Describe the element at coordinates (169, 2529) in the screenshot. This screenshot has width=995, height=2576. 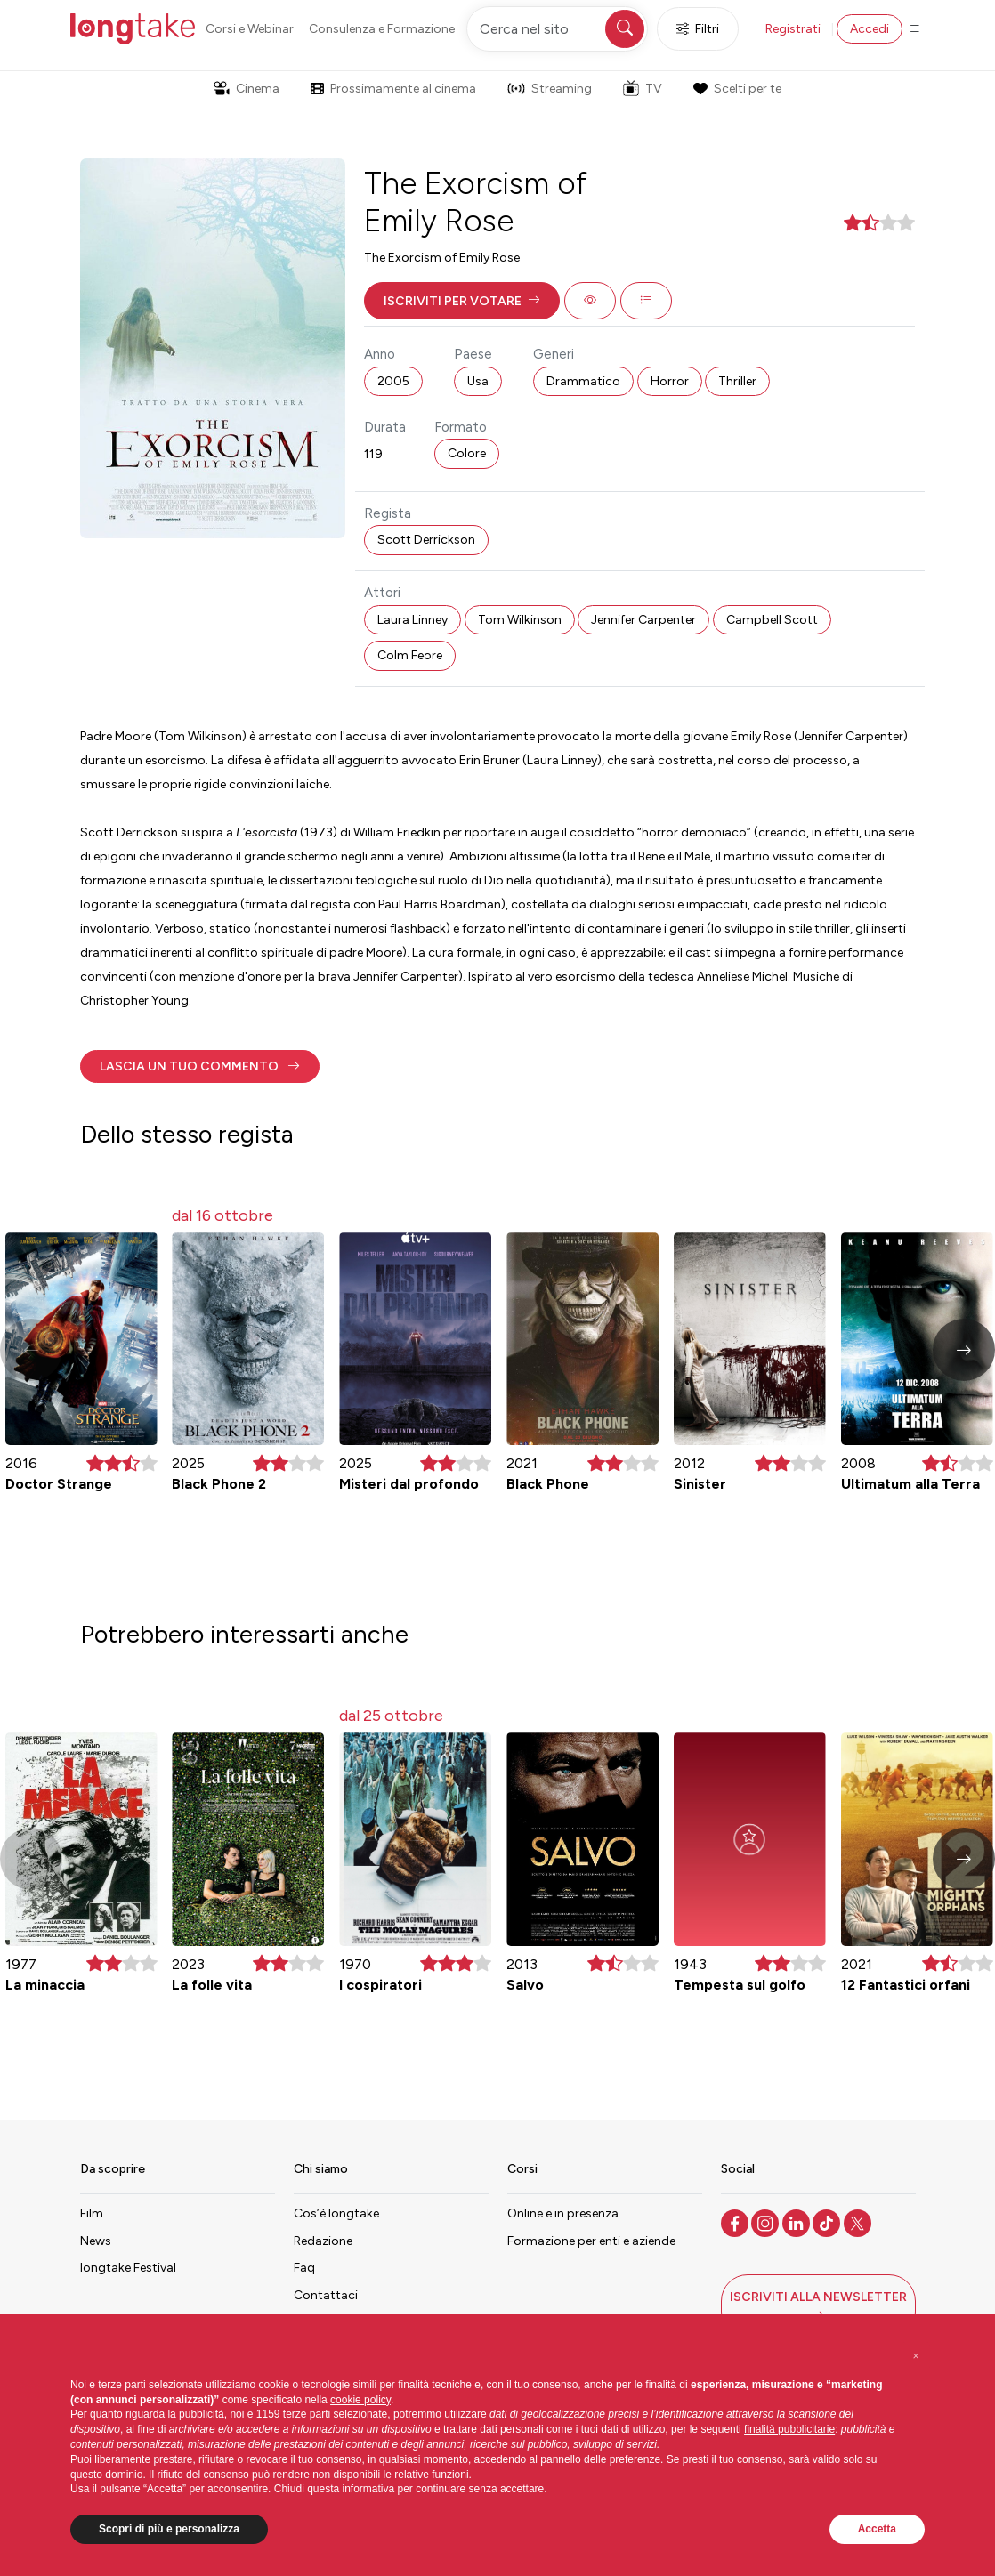
I see `Scopri di più e personalizza [button]` at that location.